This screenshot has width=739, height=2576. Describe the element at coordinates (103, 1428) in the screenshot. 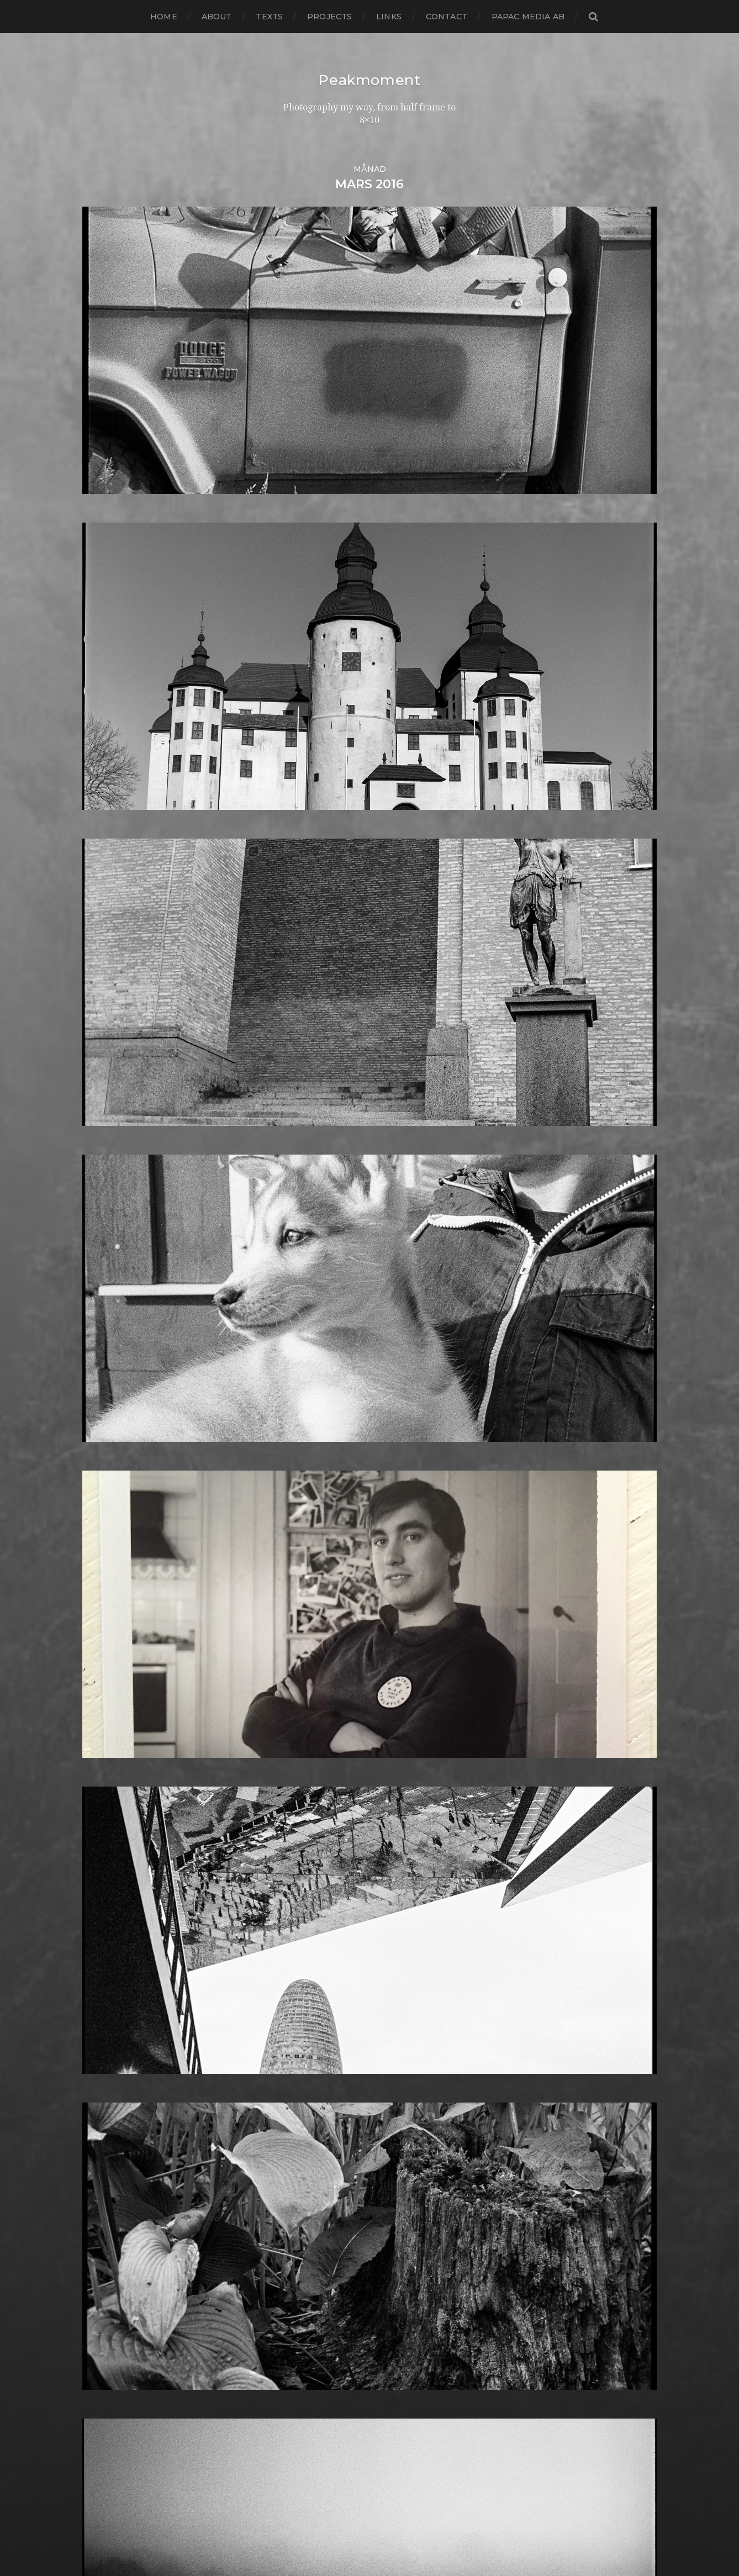

I see `april 2018` at that location.